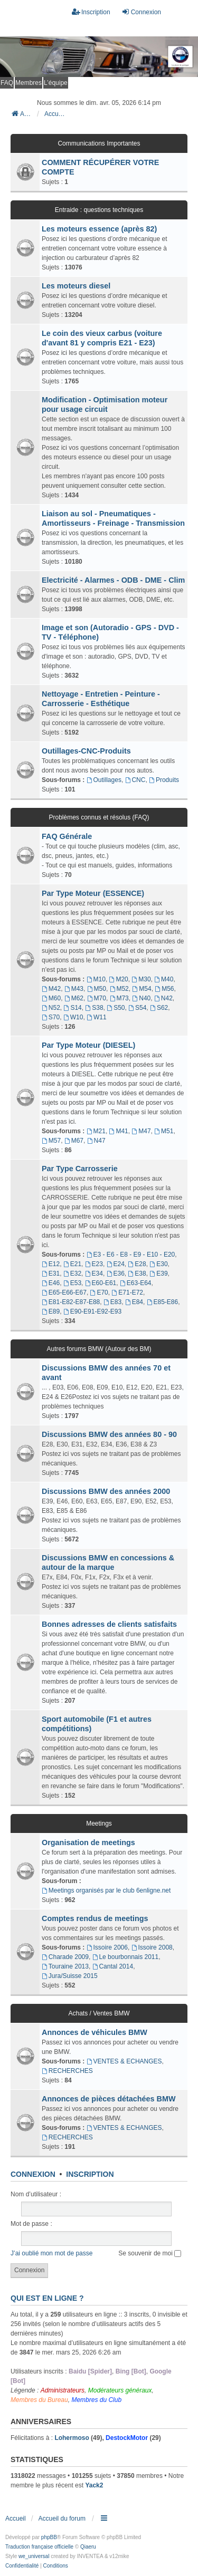  What do you see at coordinates (86, 751) in the screenshot?
I see `Outillages-CNC-Produits` at bounding box center [86, 751].